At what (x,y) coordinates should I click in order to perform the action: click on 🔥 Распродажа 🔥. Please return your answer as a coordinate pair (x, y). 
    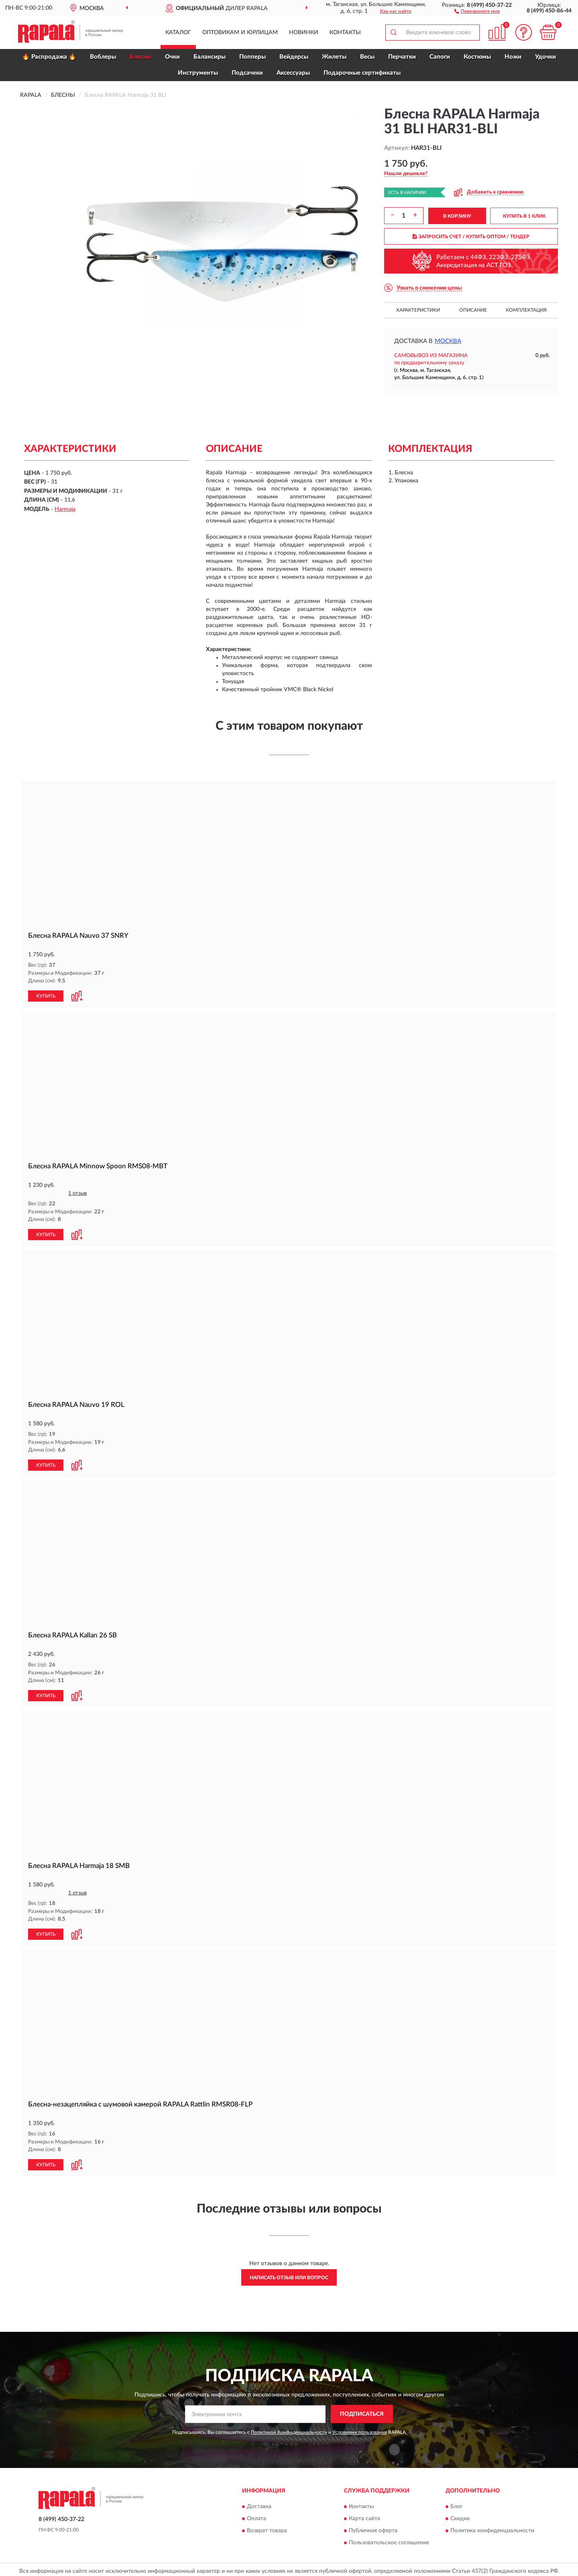
    Looking at the image, I should click on (49, 57).